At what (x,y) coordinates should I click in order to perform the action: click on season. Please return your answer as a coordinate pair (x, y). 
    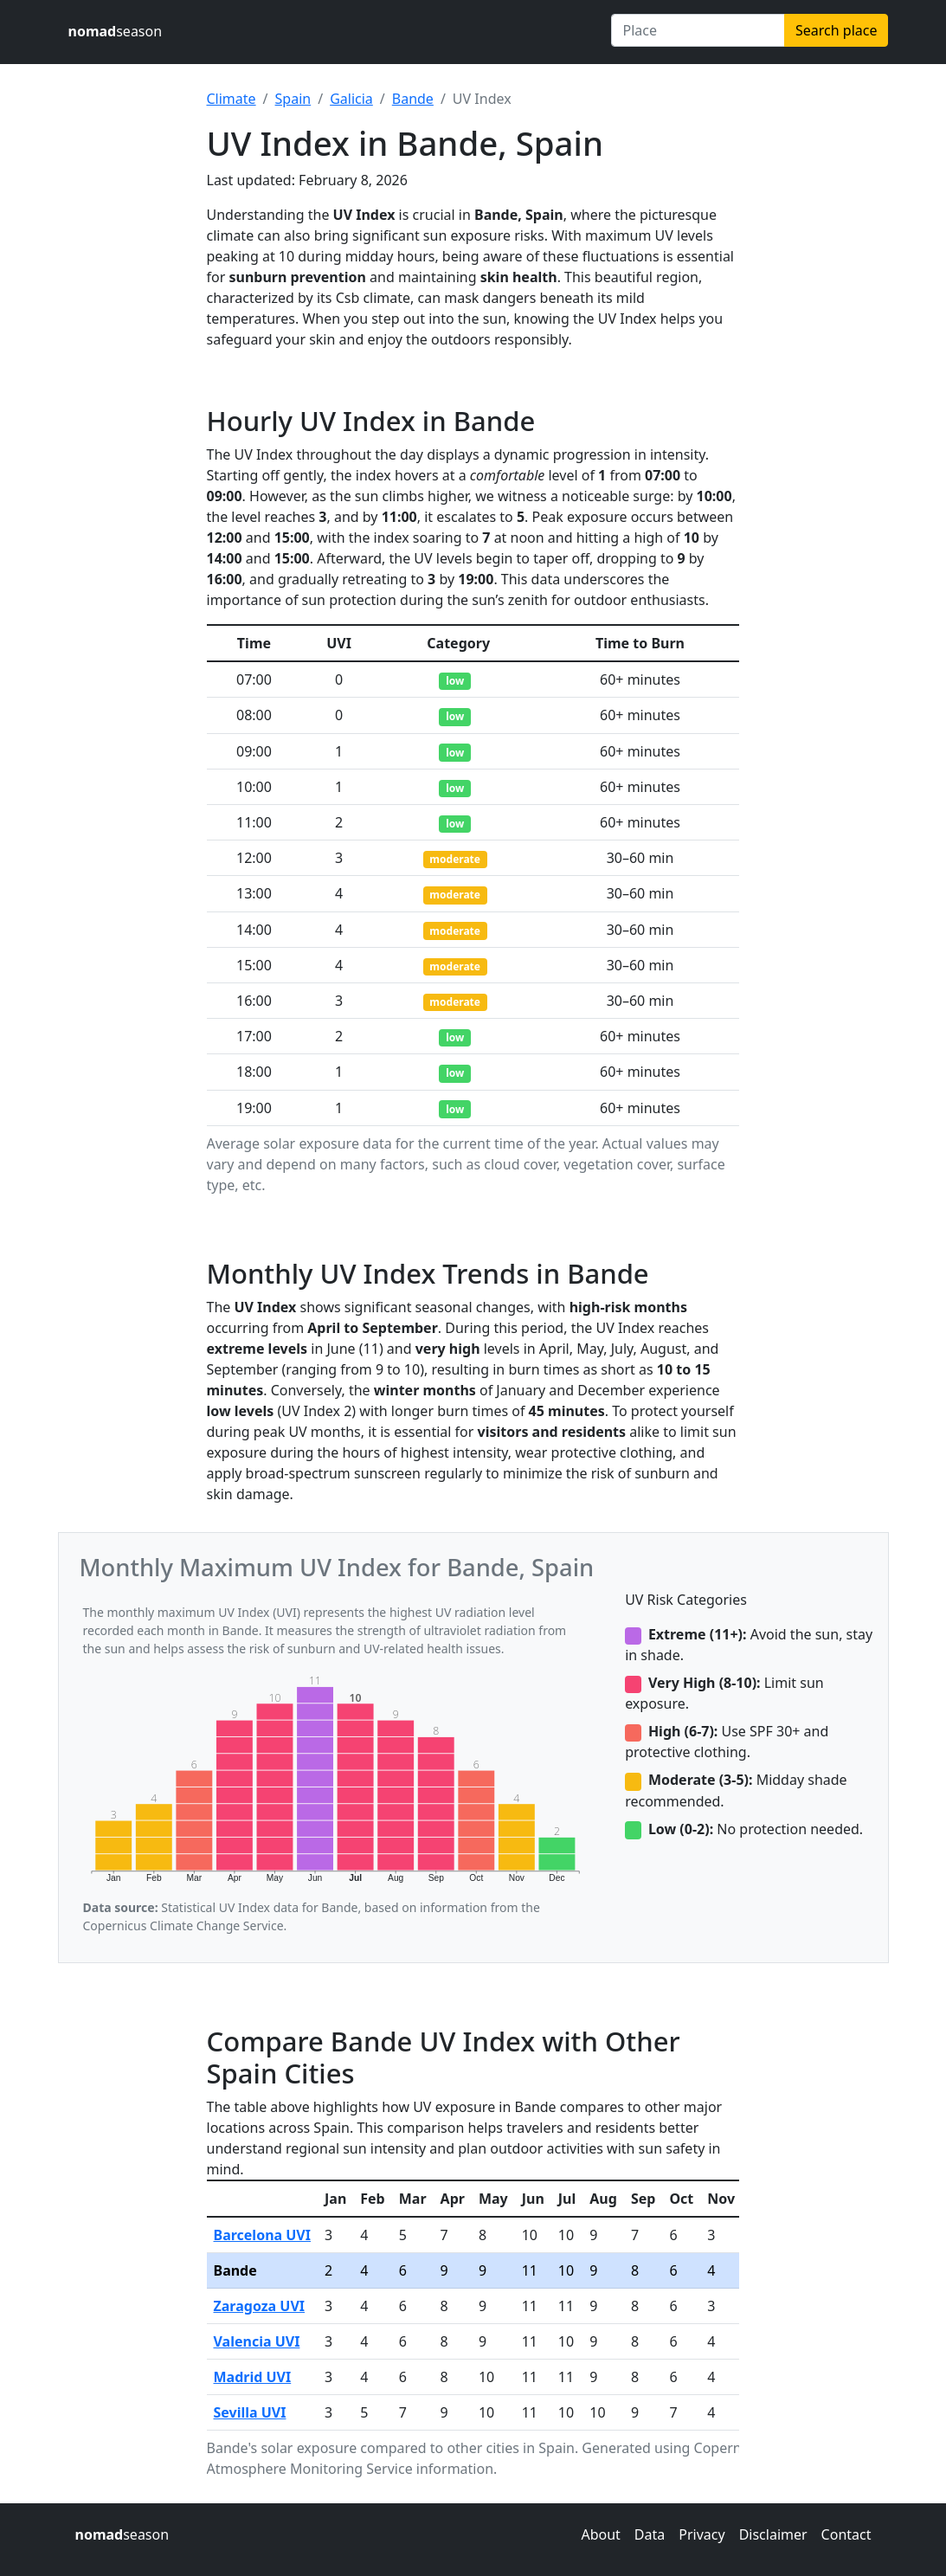
    Looking at the image, I should click on (115, 31).